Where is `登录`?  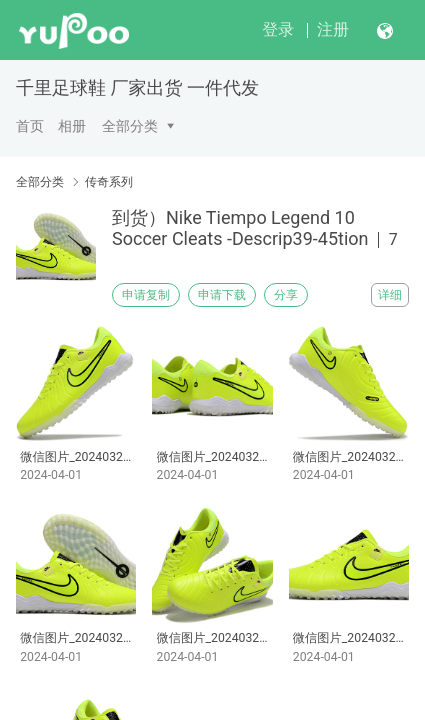
登录 is located at coordinates (278, 29).